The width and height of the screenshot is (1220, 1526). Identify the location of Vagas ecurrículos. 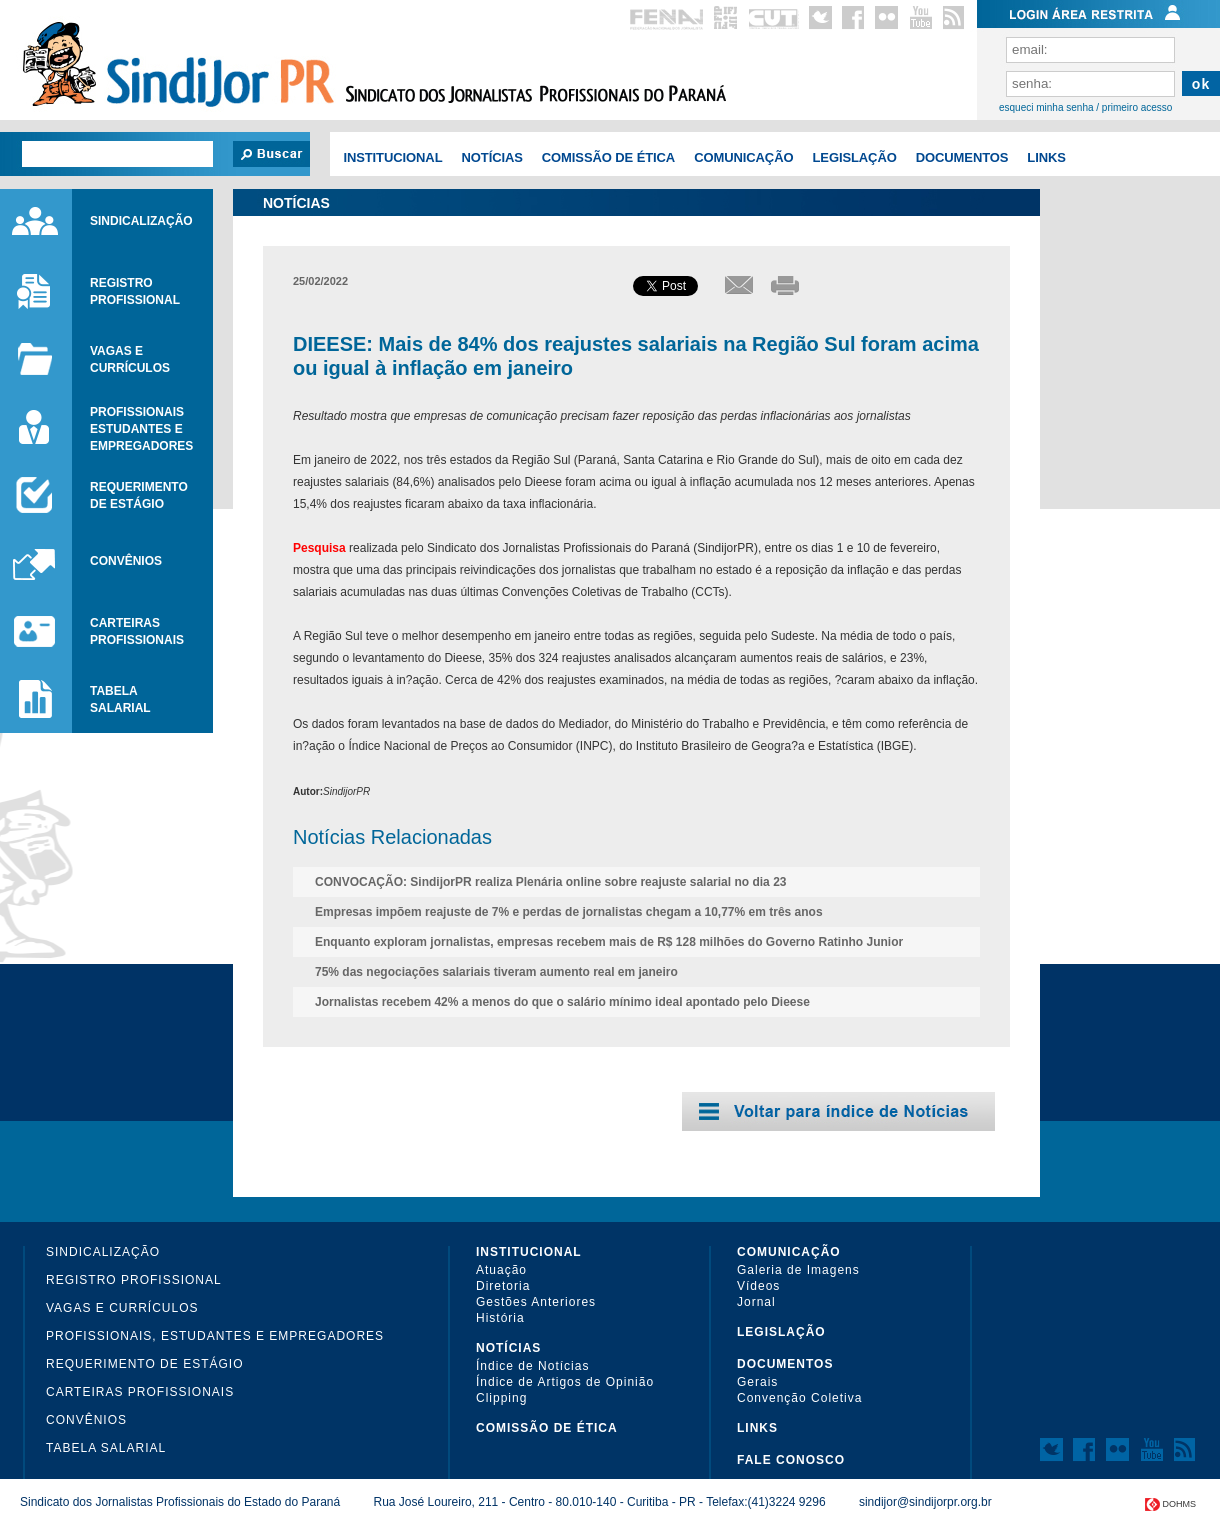
(130, 359).